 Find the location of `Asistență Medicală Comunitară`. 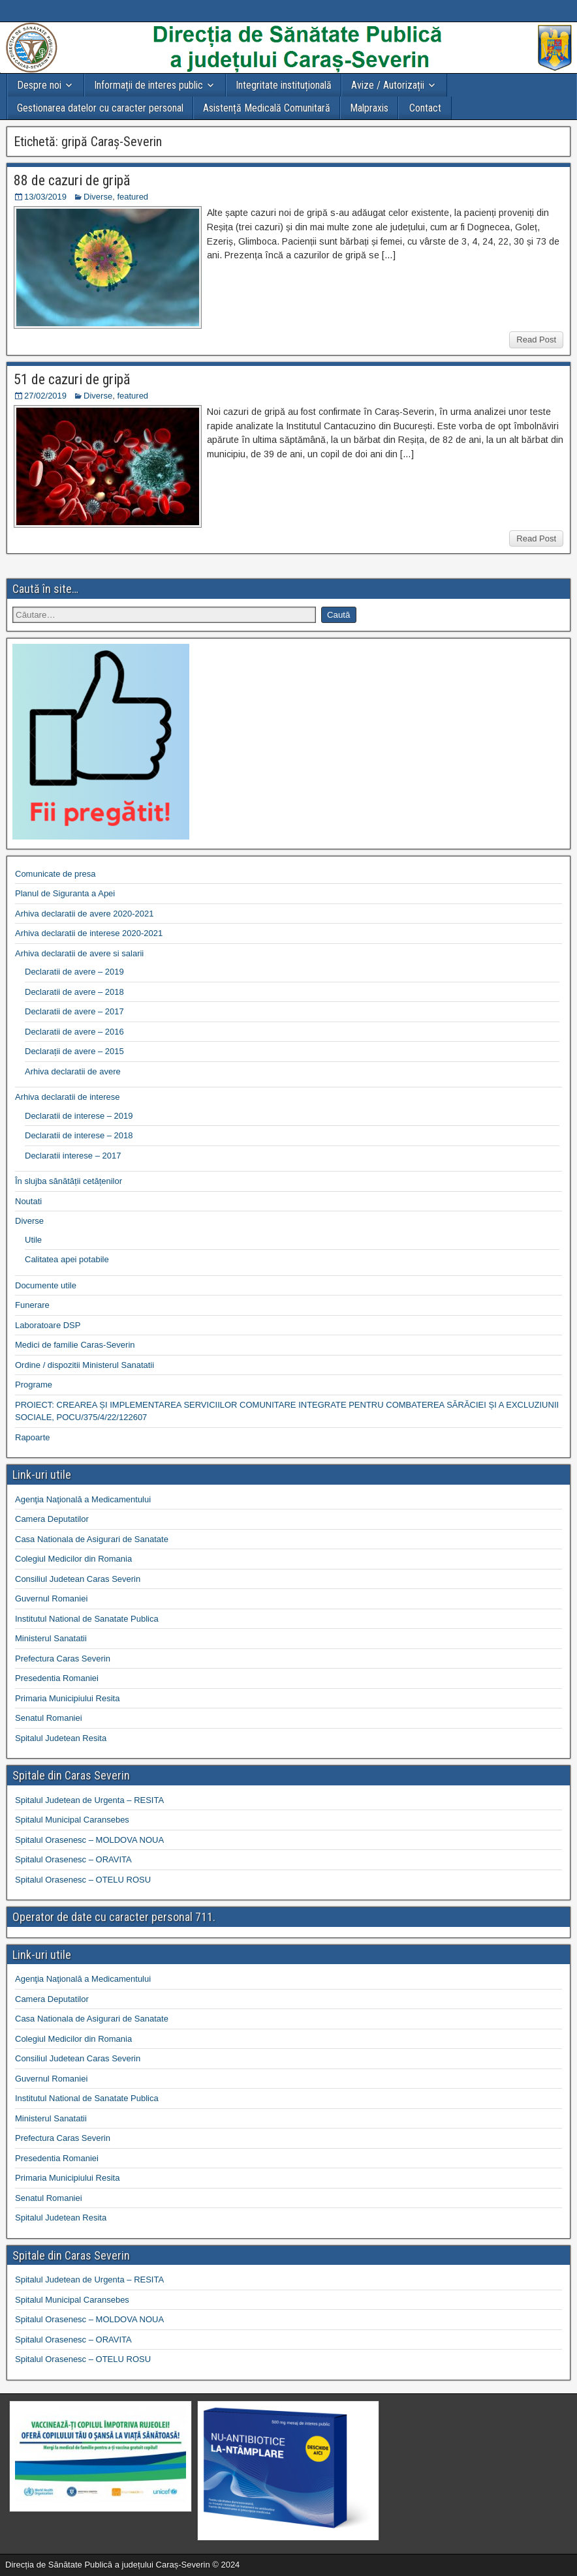

Asistență Medicală Comunitară is located at coordinates (266, 108).